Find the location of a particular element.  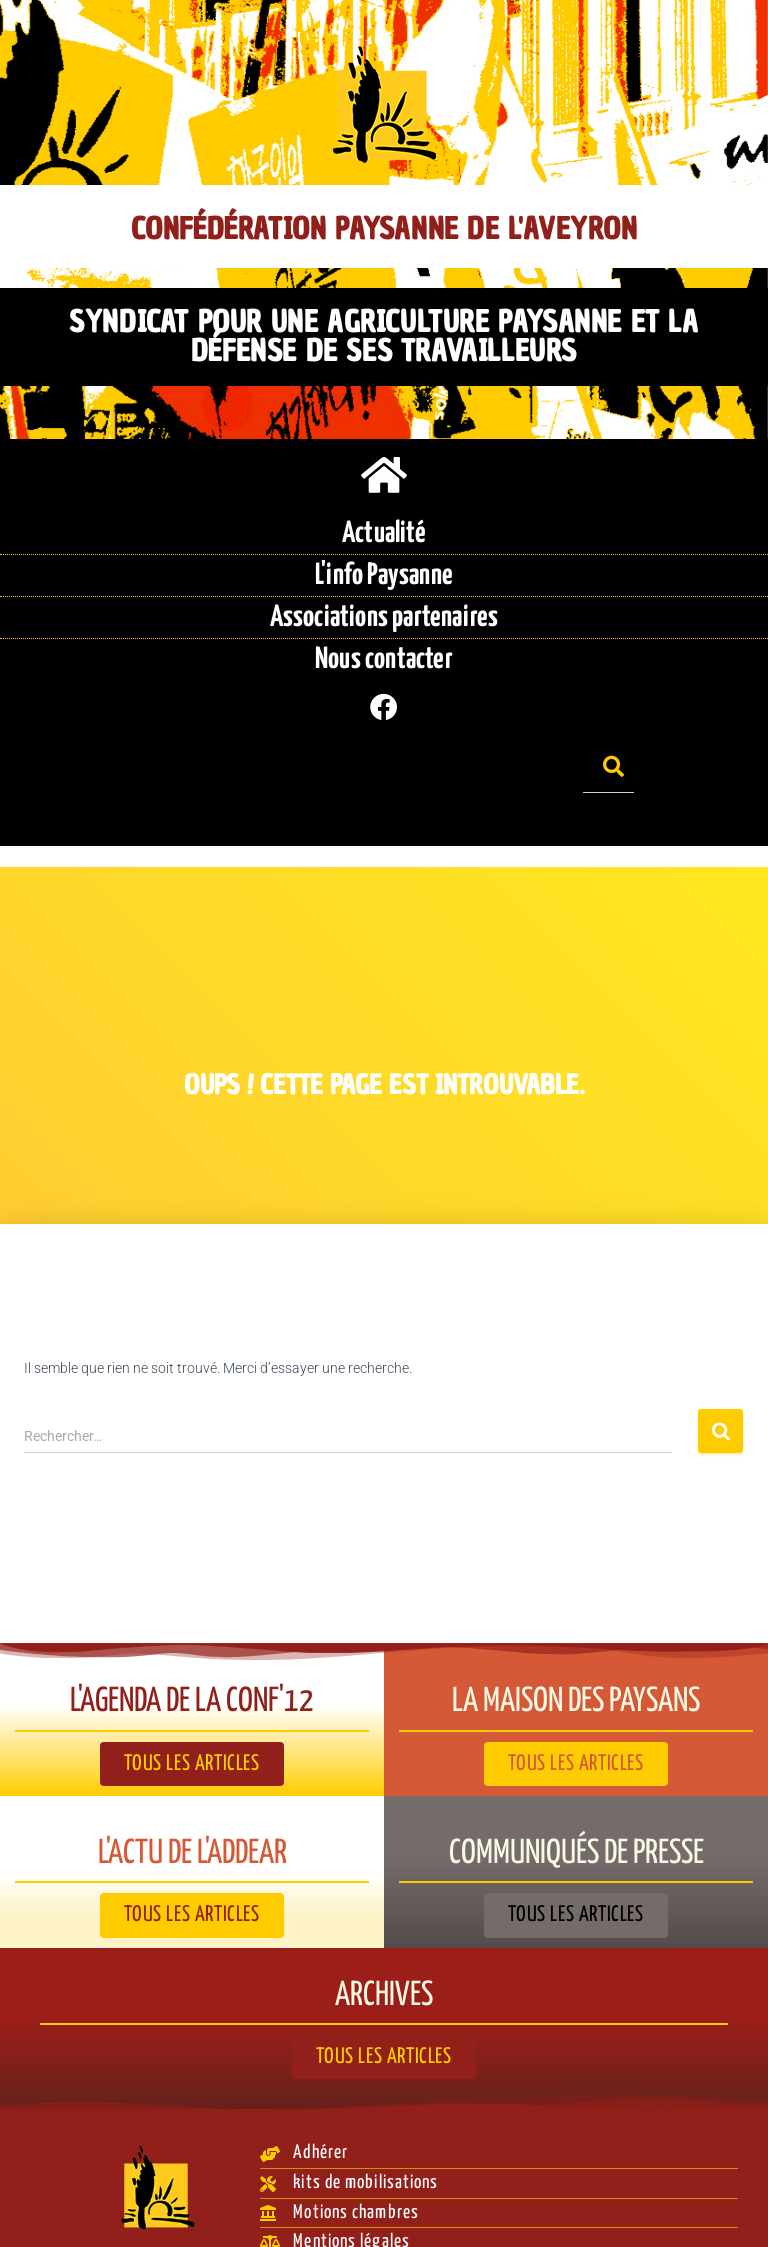

Syndicat pour une agriculture paysanne et la défense de ses travailleurs is located at coordinates (384, 335).